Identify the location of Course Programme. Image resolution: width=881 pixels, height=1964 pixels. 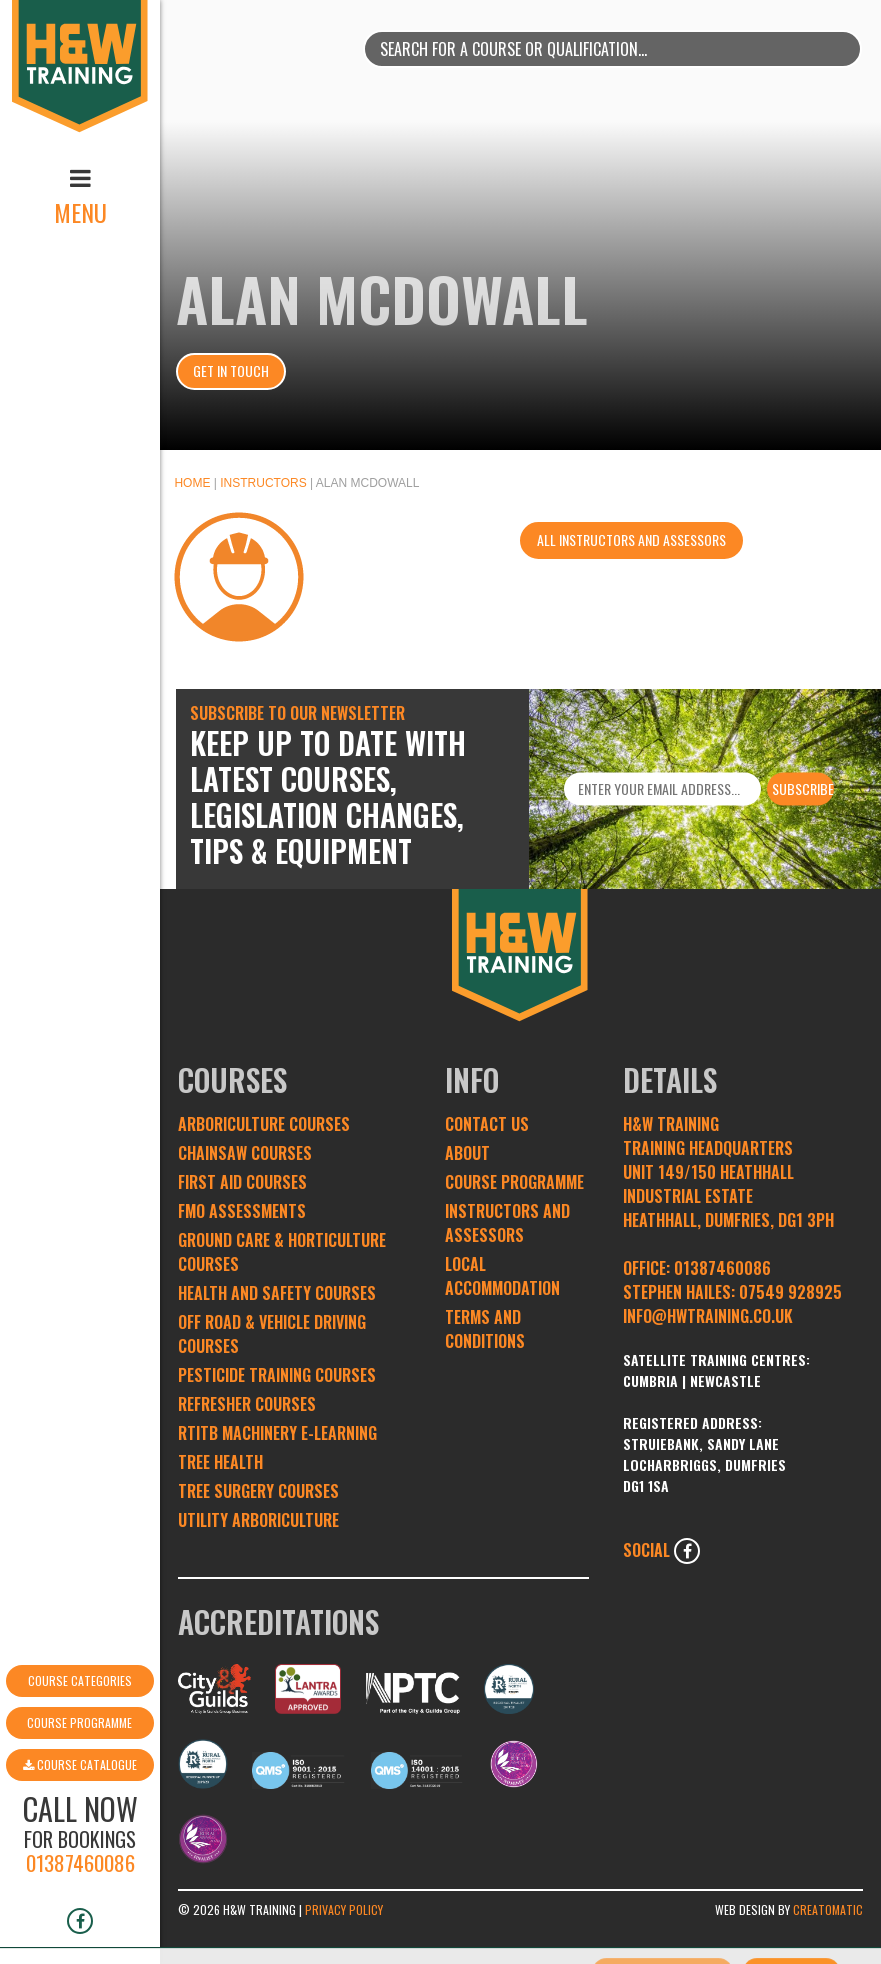
(79, 1648).